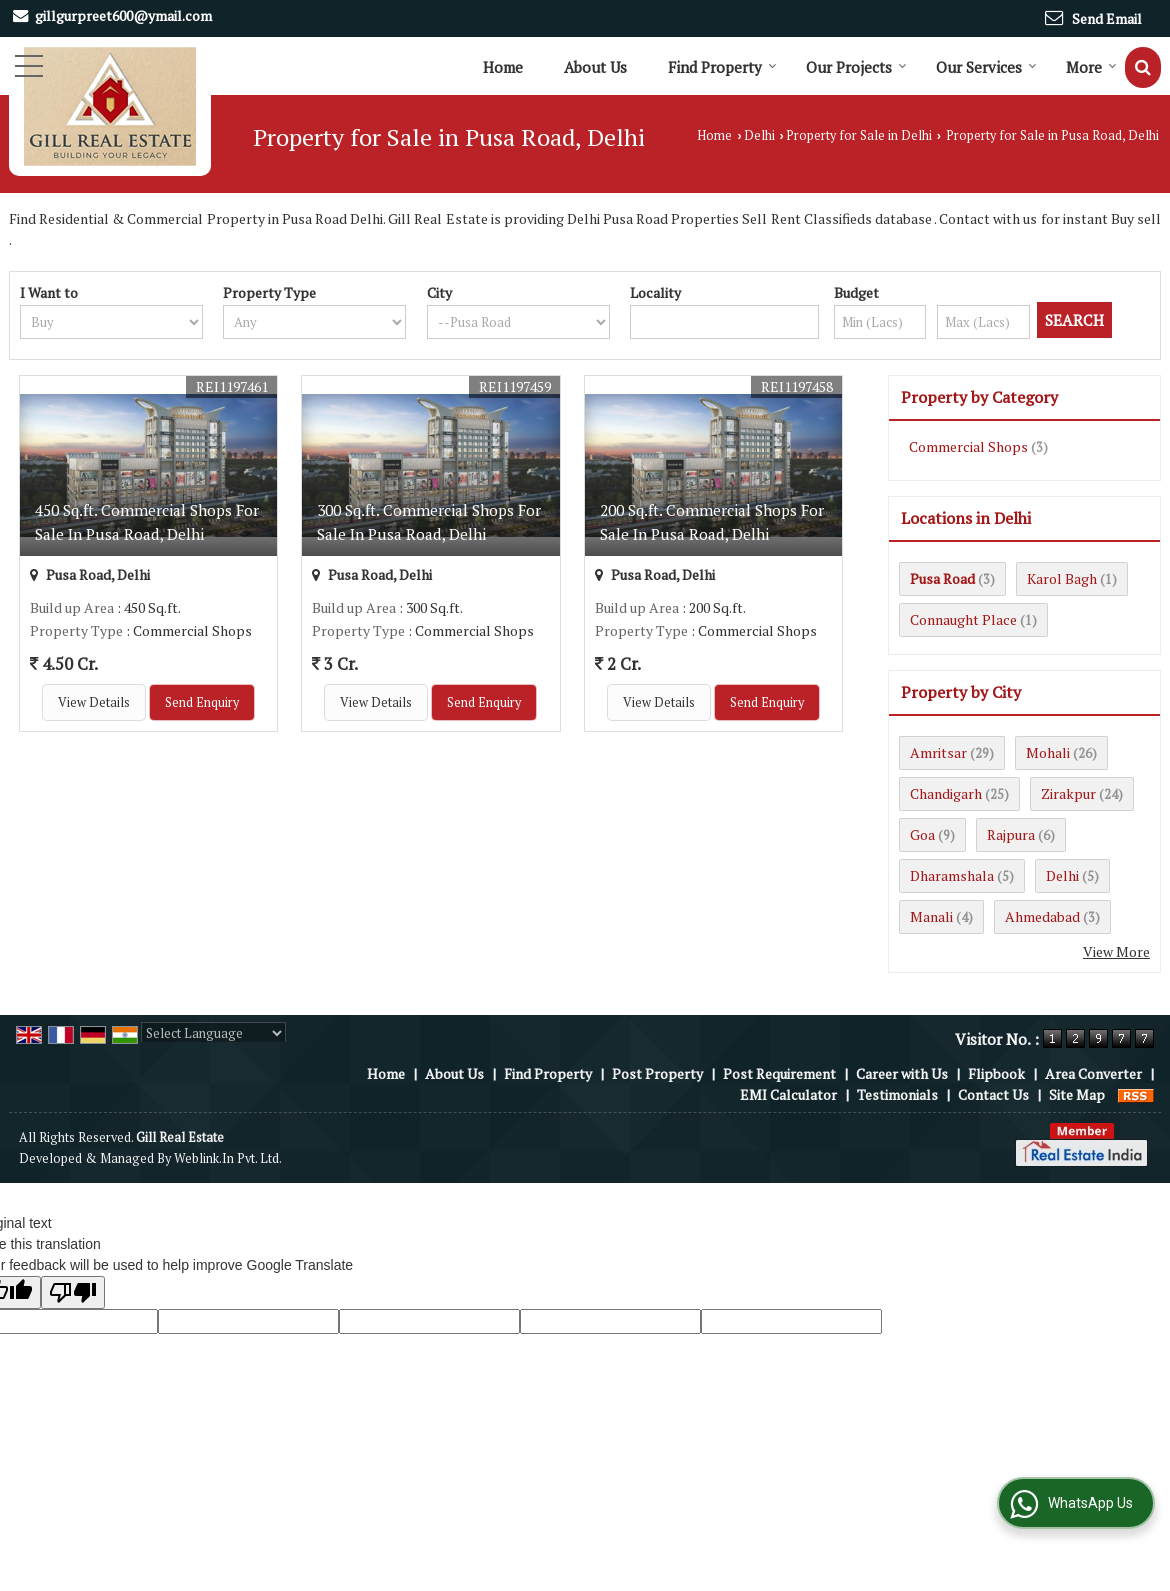 The image size is (1170, 1591). I want to click on Pusa Road, so click(942, 578).